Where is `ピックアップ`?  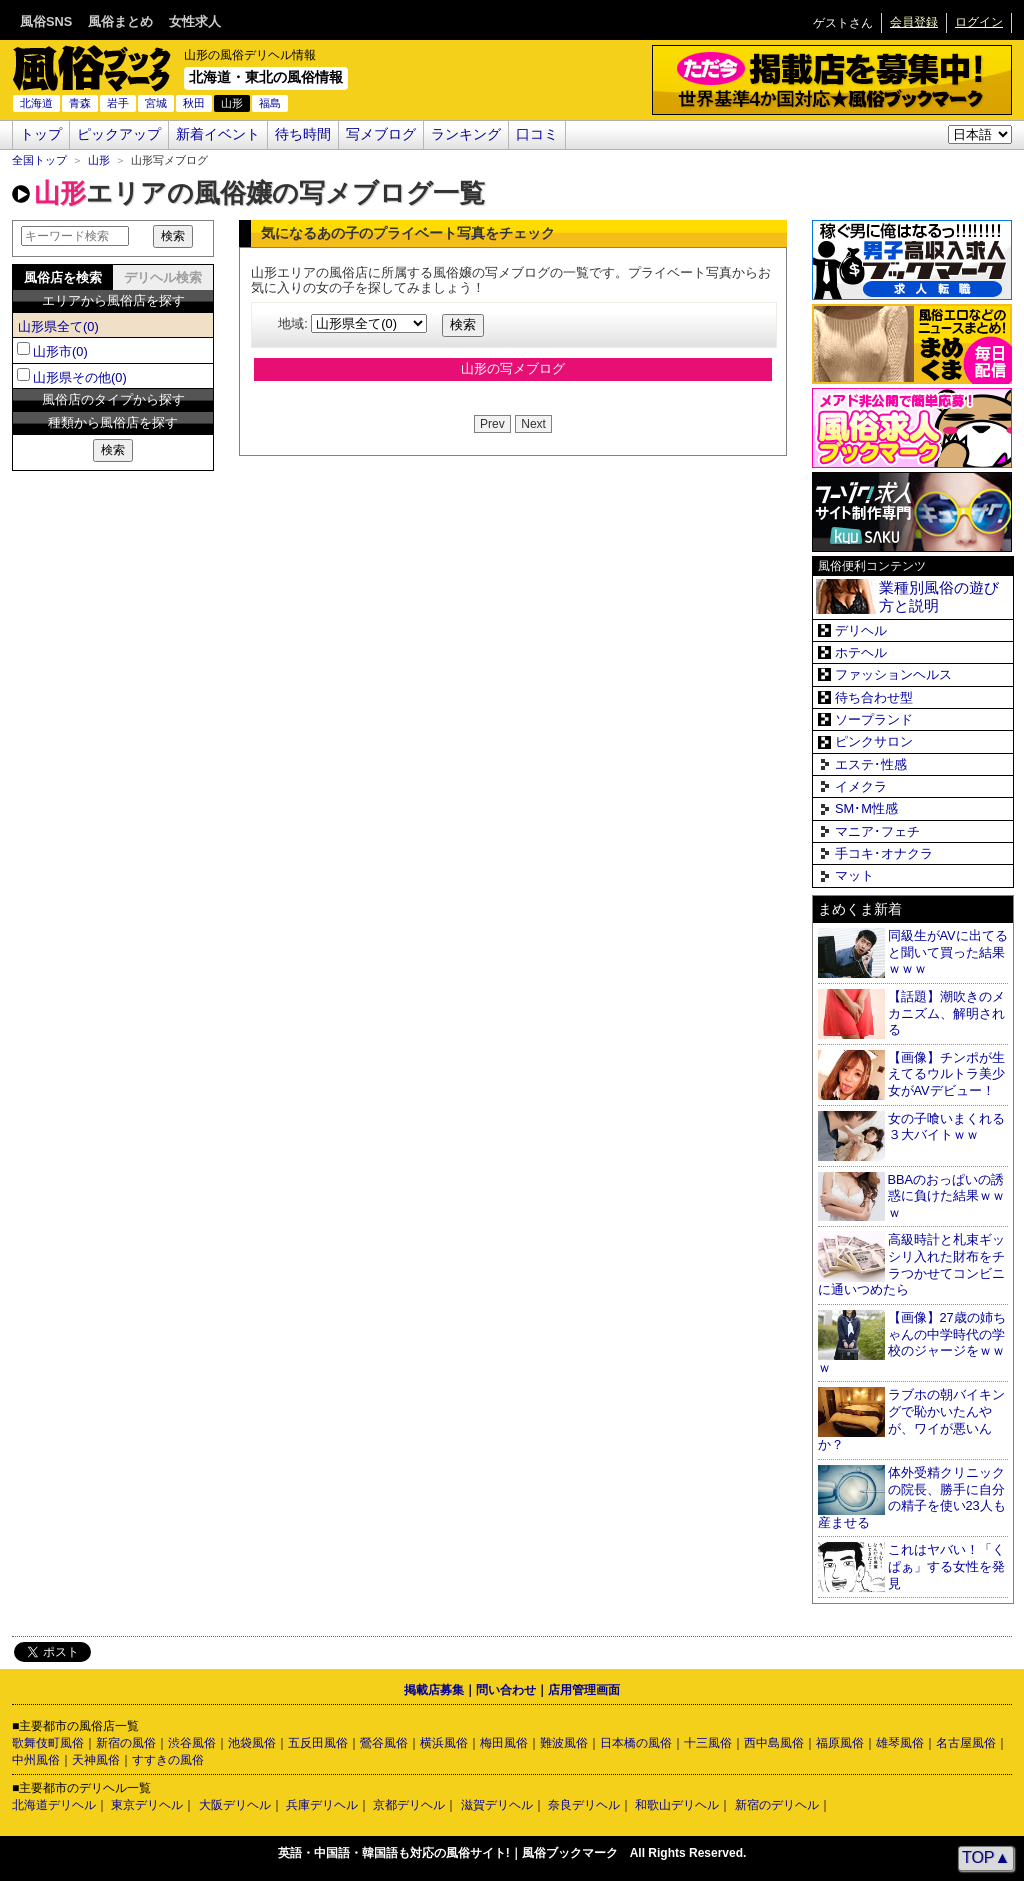
ピックアップ is located at coordinates (119, 134).